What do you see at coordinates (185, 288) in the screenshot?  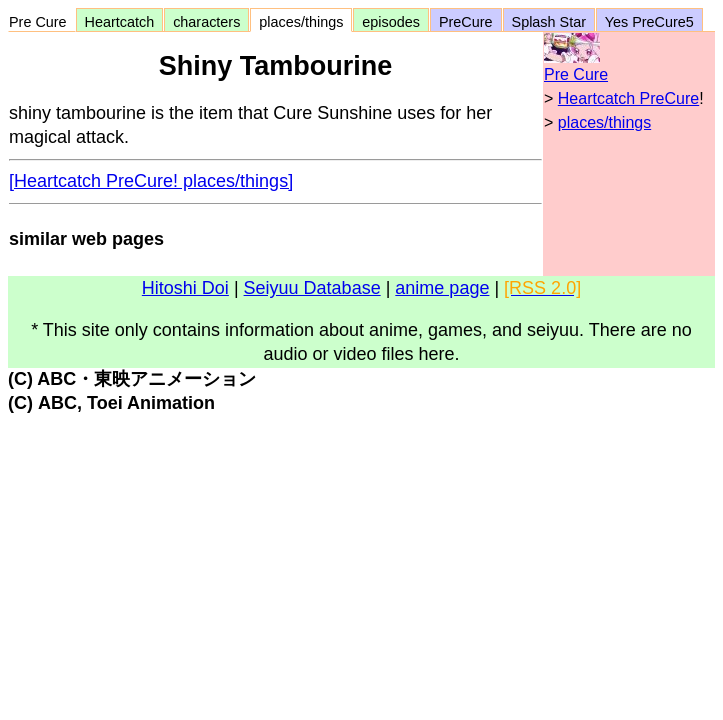 I see `Hitoshi Doi` at bounding box center [185, 288].